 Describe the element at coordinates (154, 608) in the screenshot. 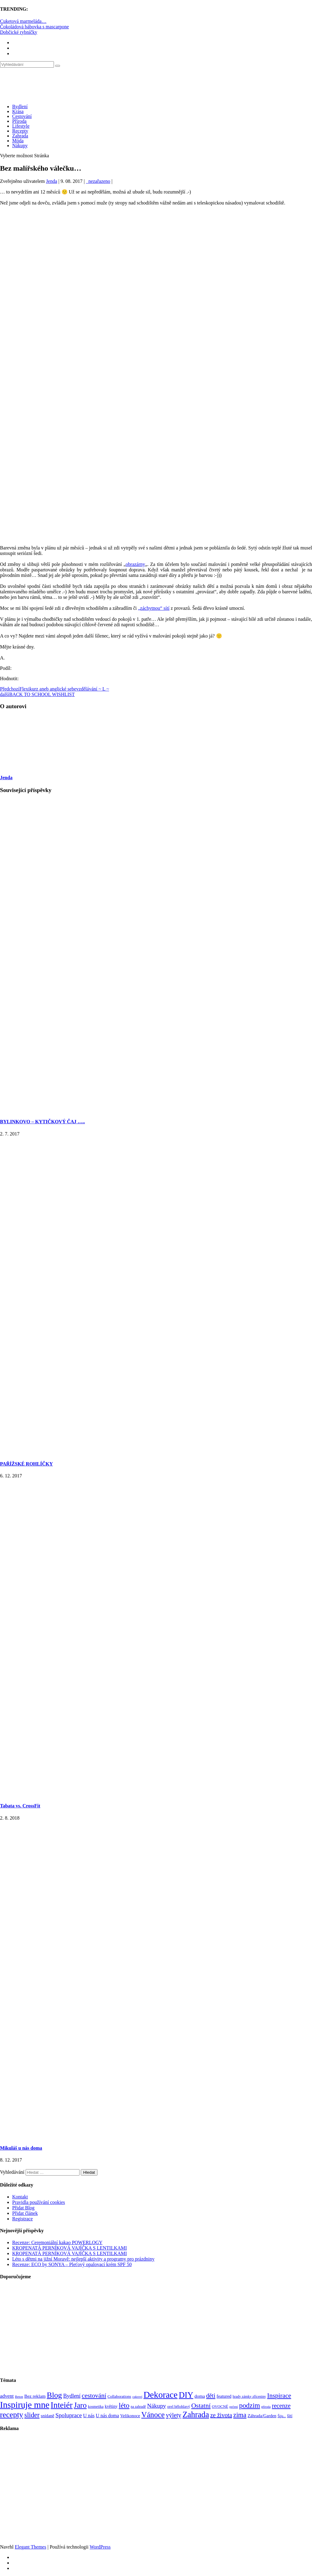

I see `„záchytnou“ sítí` at that location.